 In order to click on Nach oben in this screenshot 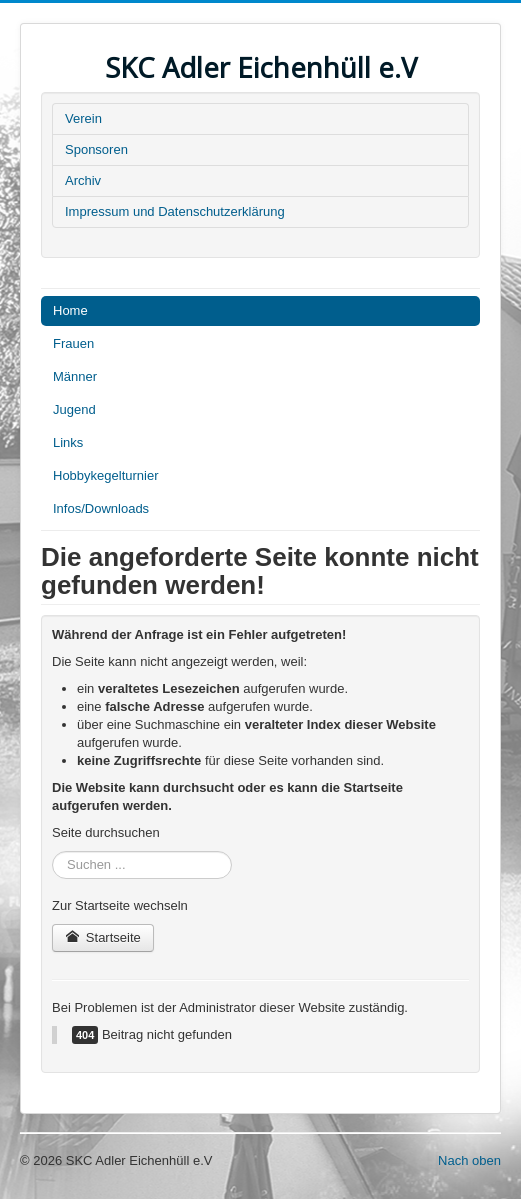, I will do `click(469, 1160)`.